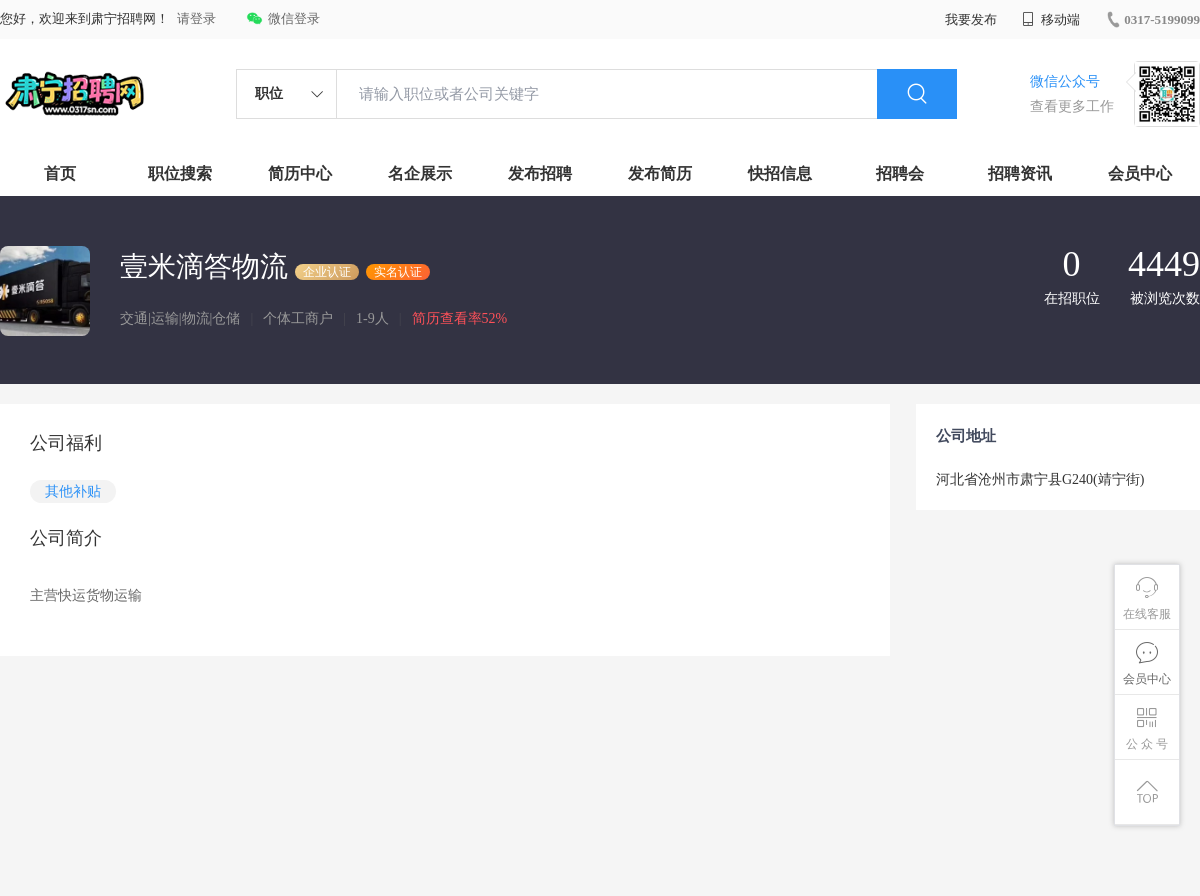  What do you see at coordinates (1140, 173) in the screenshot?
I see `会员中心` at bounding box center [1140, 173].